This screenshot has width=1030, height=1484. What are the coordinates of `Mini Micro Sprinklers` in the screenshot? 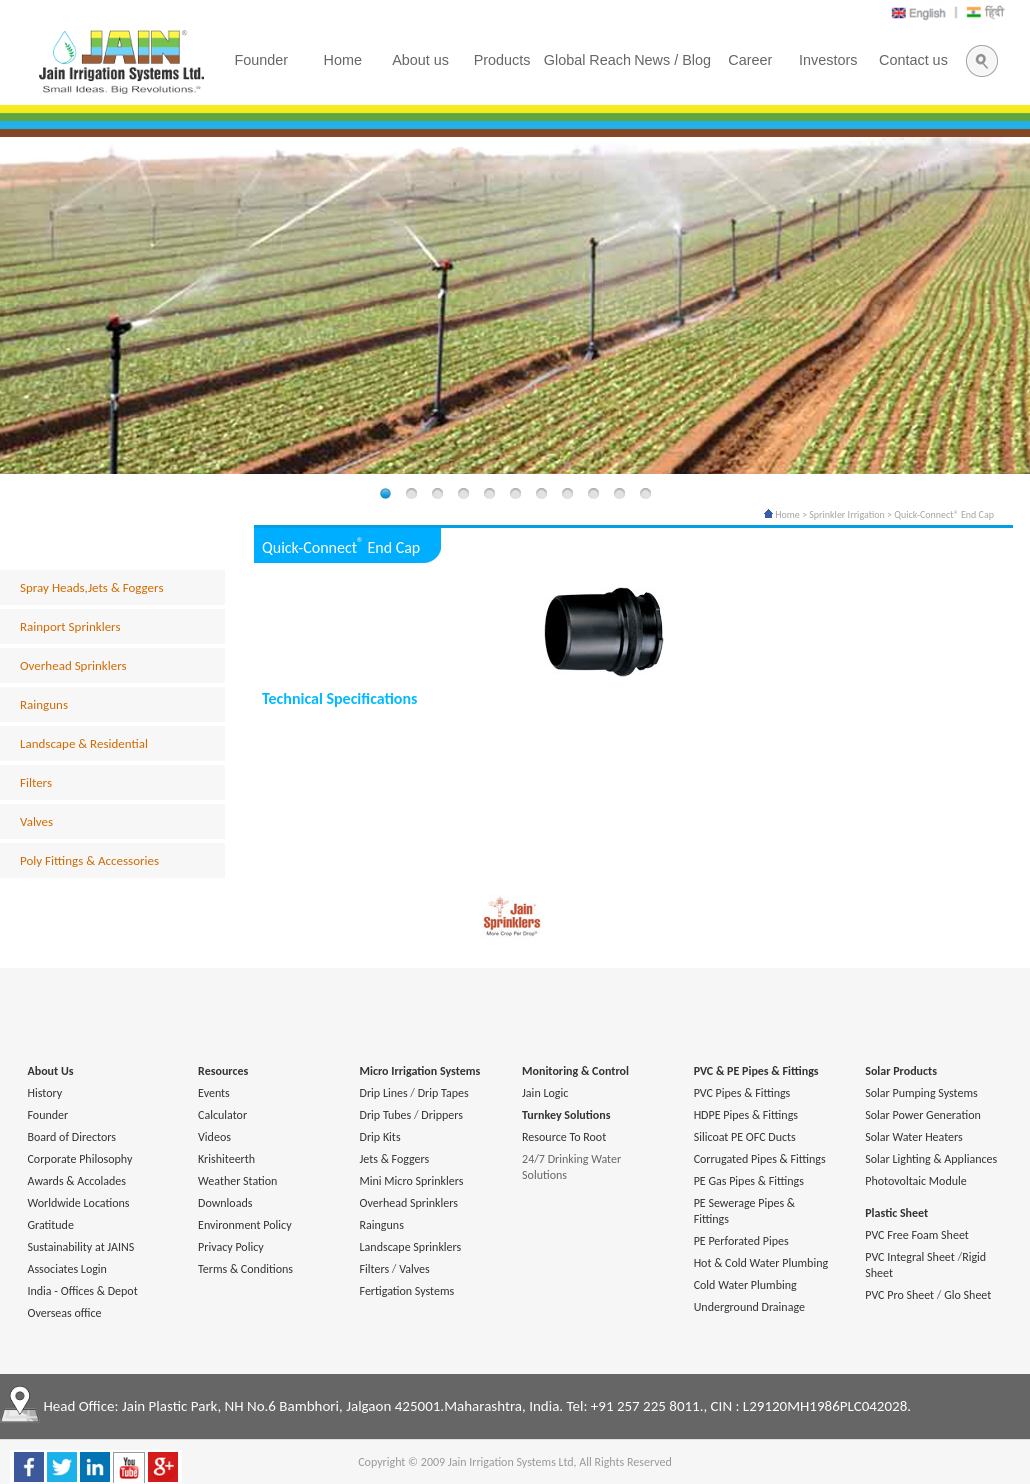 It's located at (412, 1181).